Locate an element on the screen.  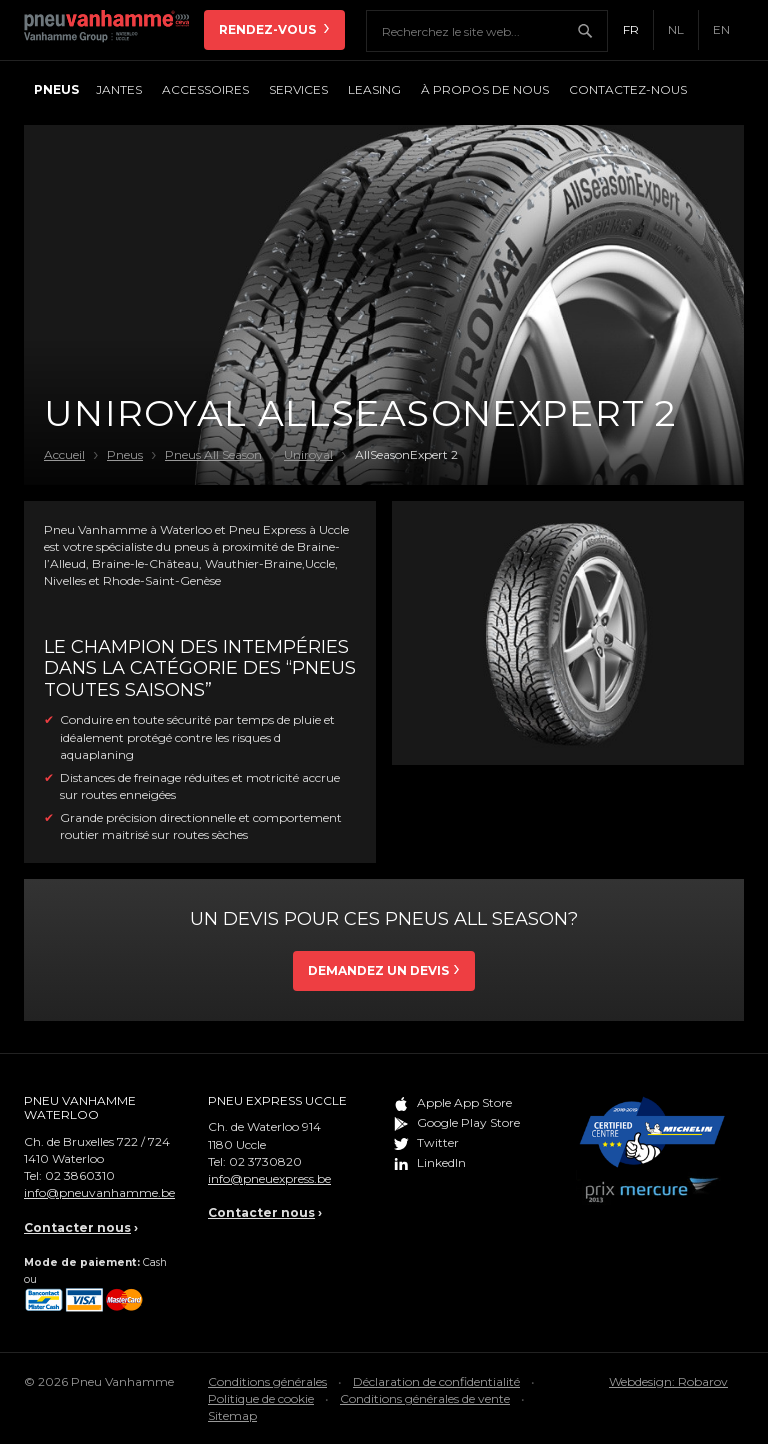
Conditions générales is located at coordinates (267, 1381).